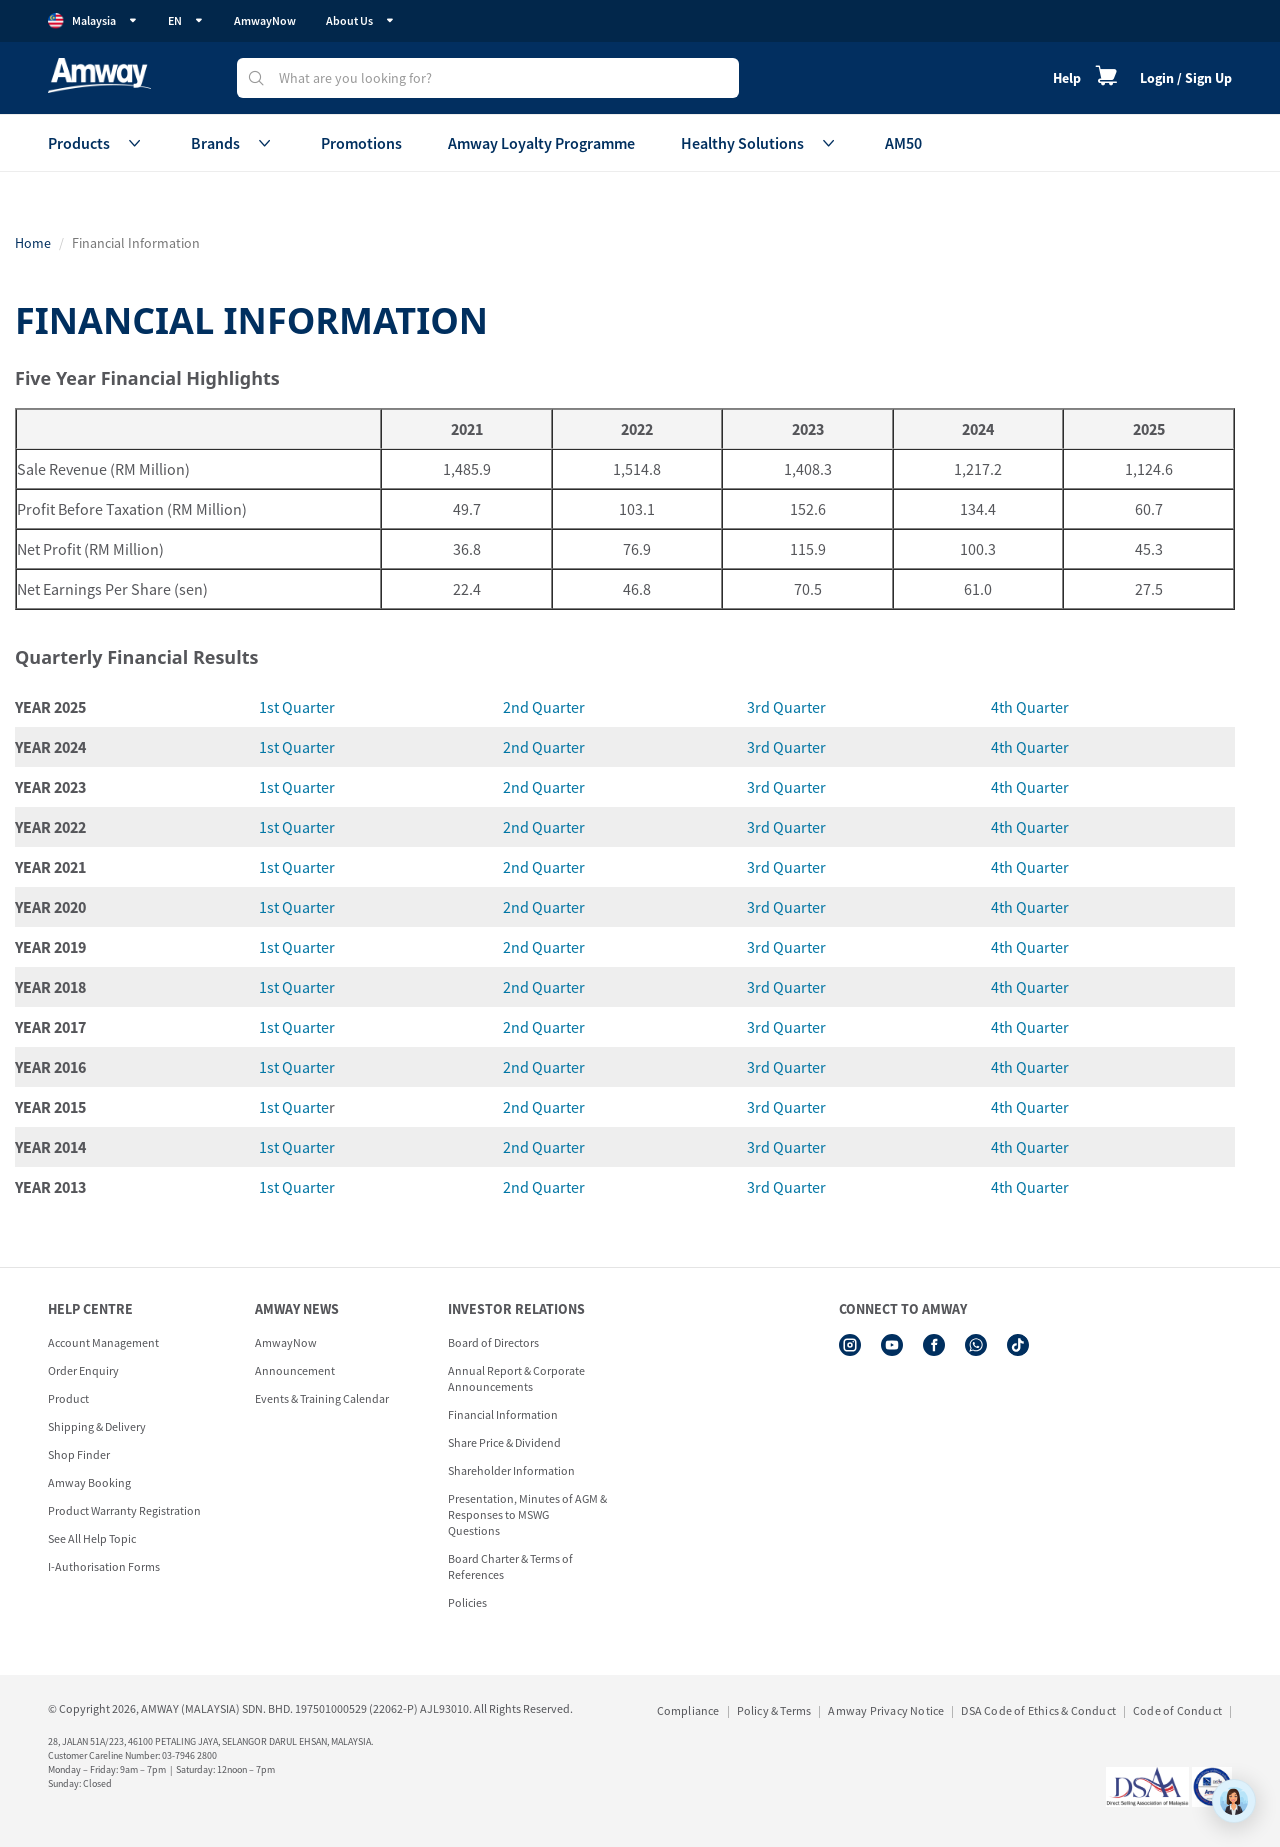 The width and height of the screenshot is (1280, 1847). I want to click on Promotions, so click(361, 143).